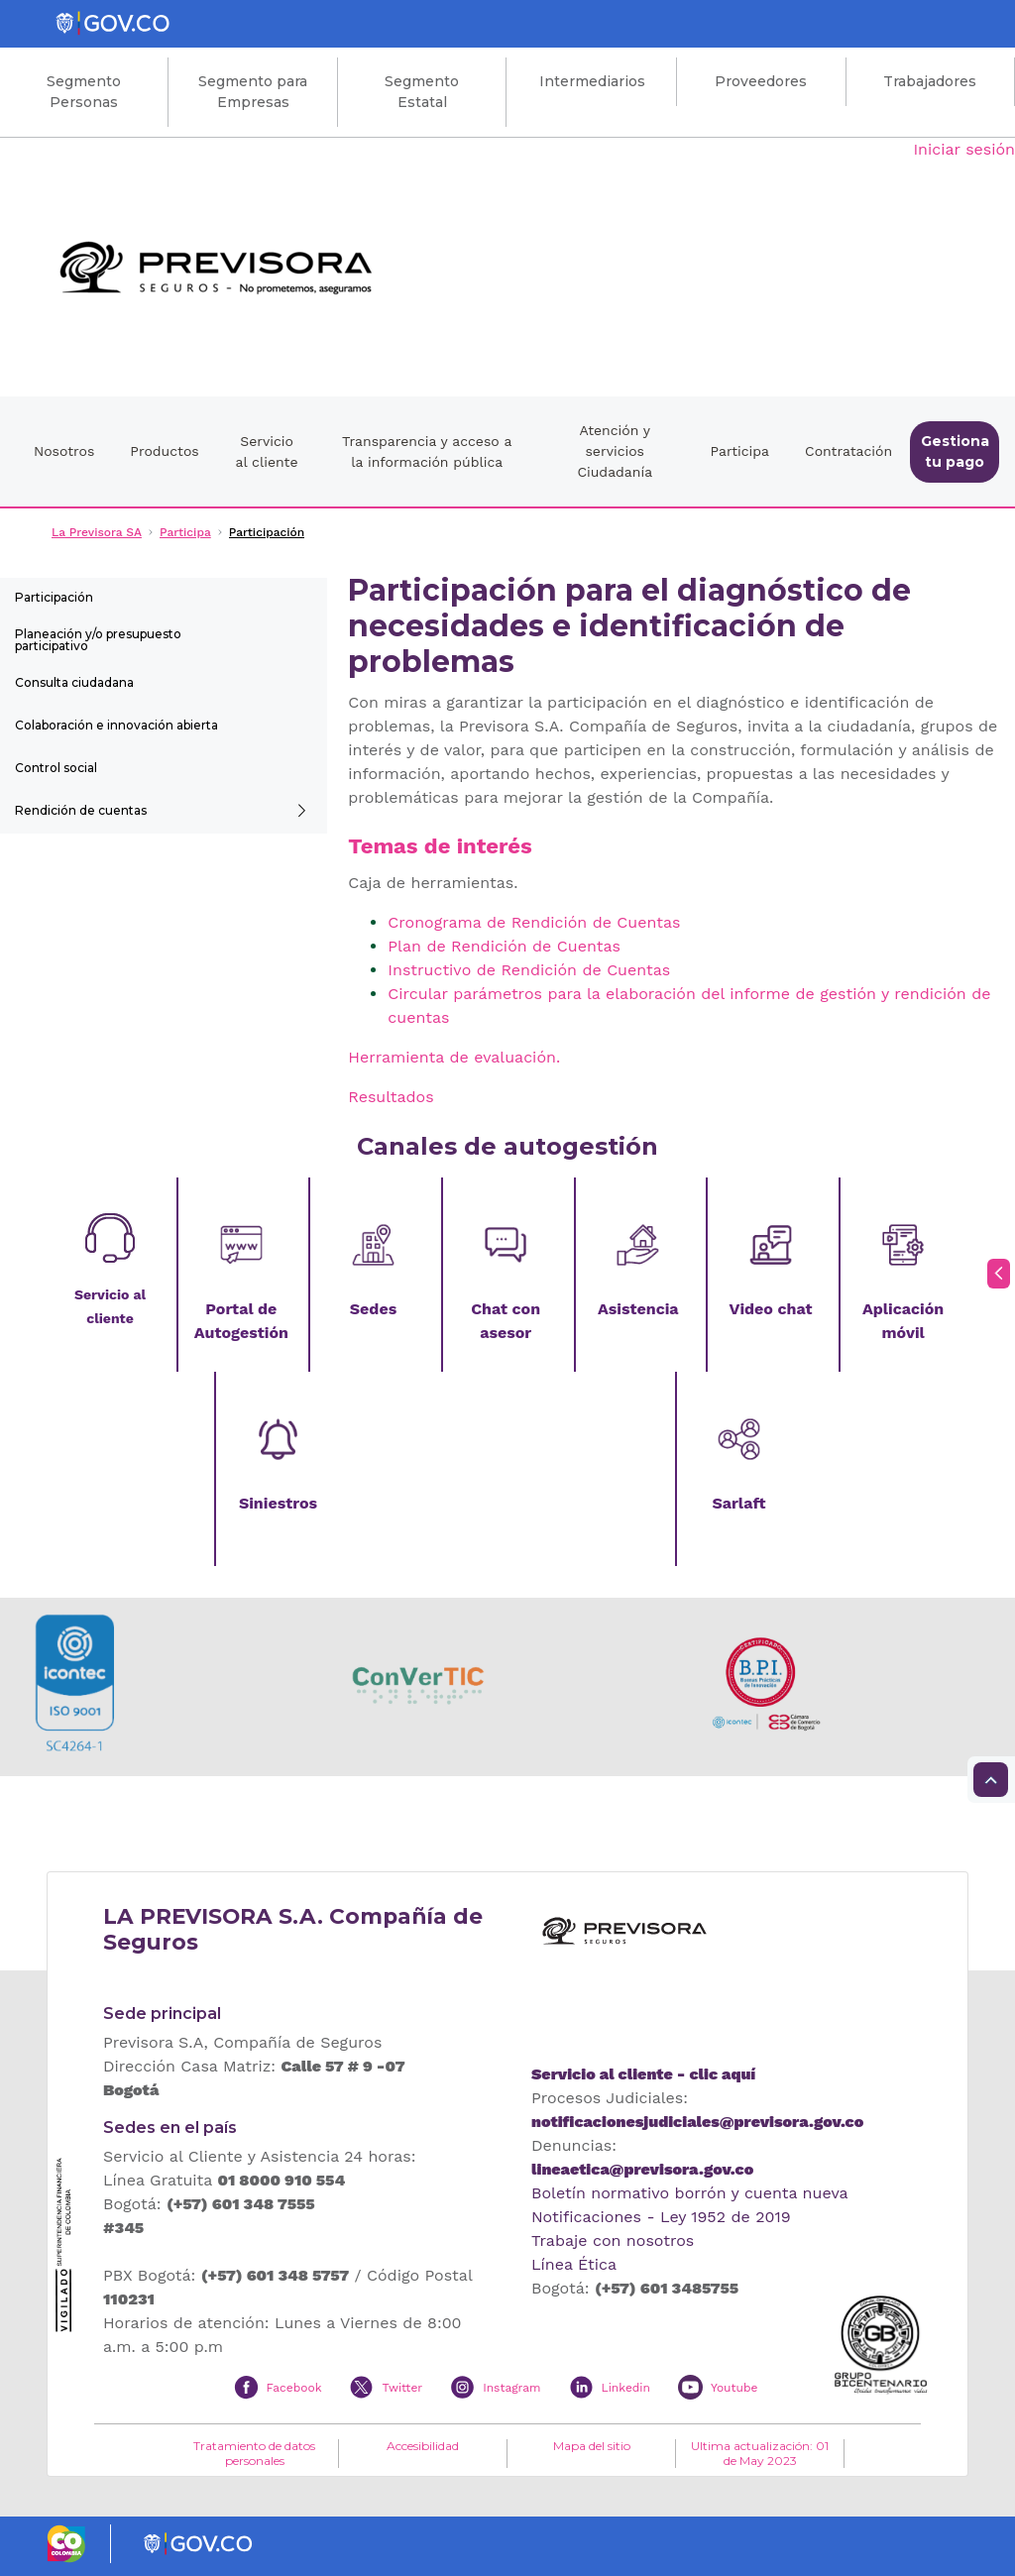 This screenshot has height=2576, width=1015. What do you see at coordinates (84, 91) in the screenshot?
I see `Segmento Personas` at bounding box center [84, 91].